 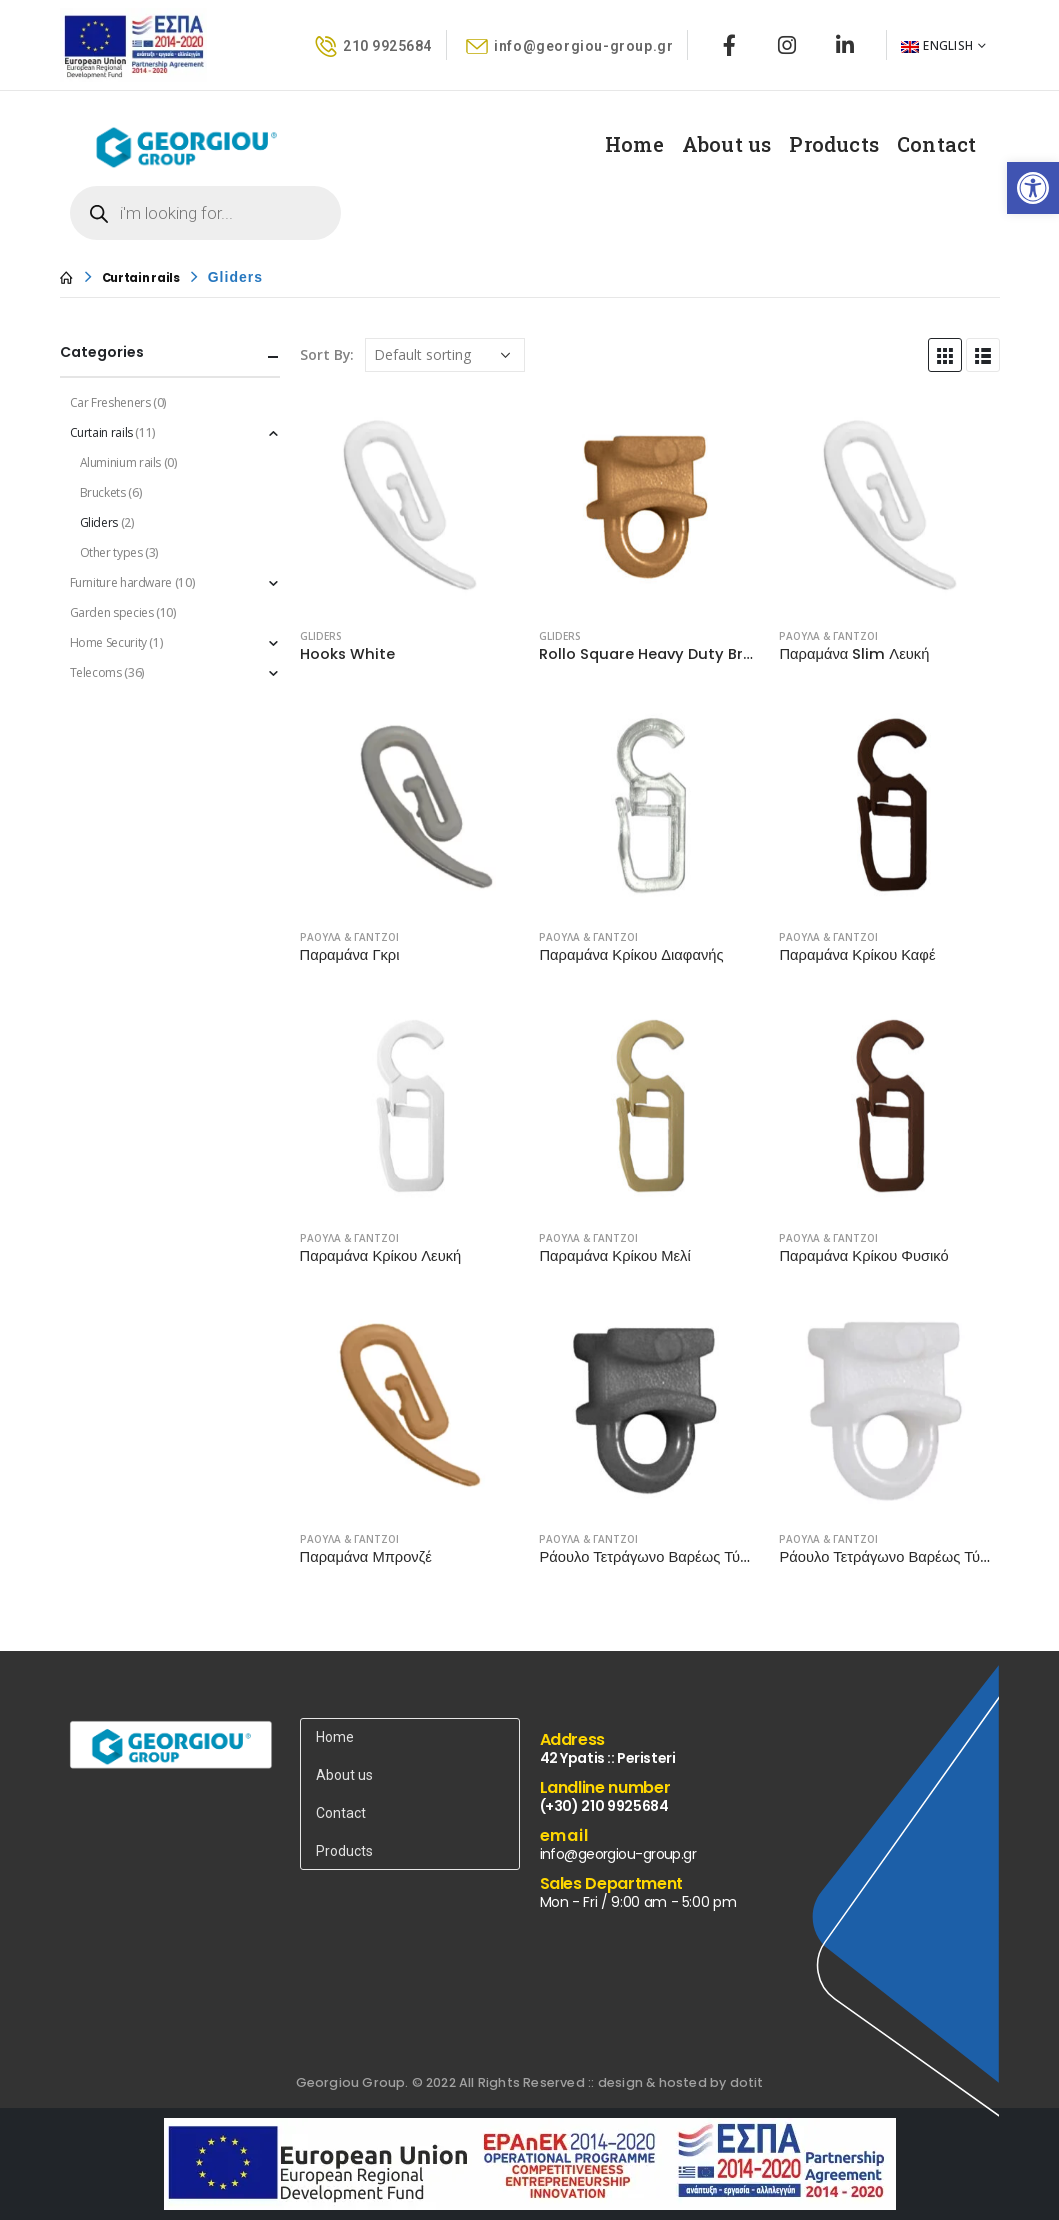 What do you see at coordinates (834, 144) in the screenshot?
I see `Products [link]` at bounding box center [834, 144].